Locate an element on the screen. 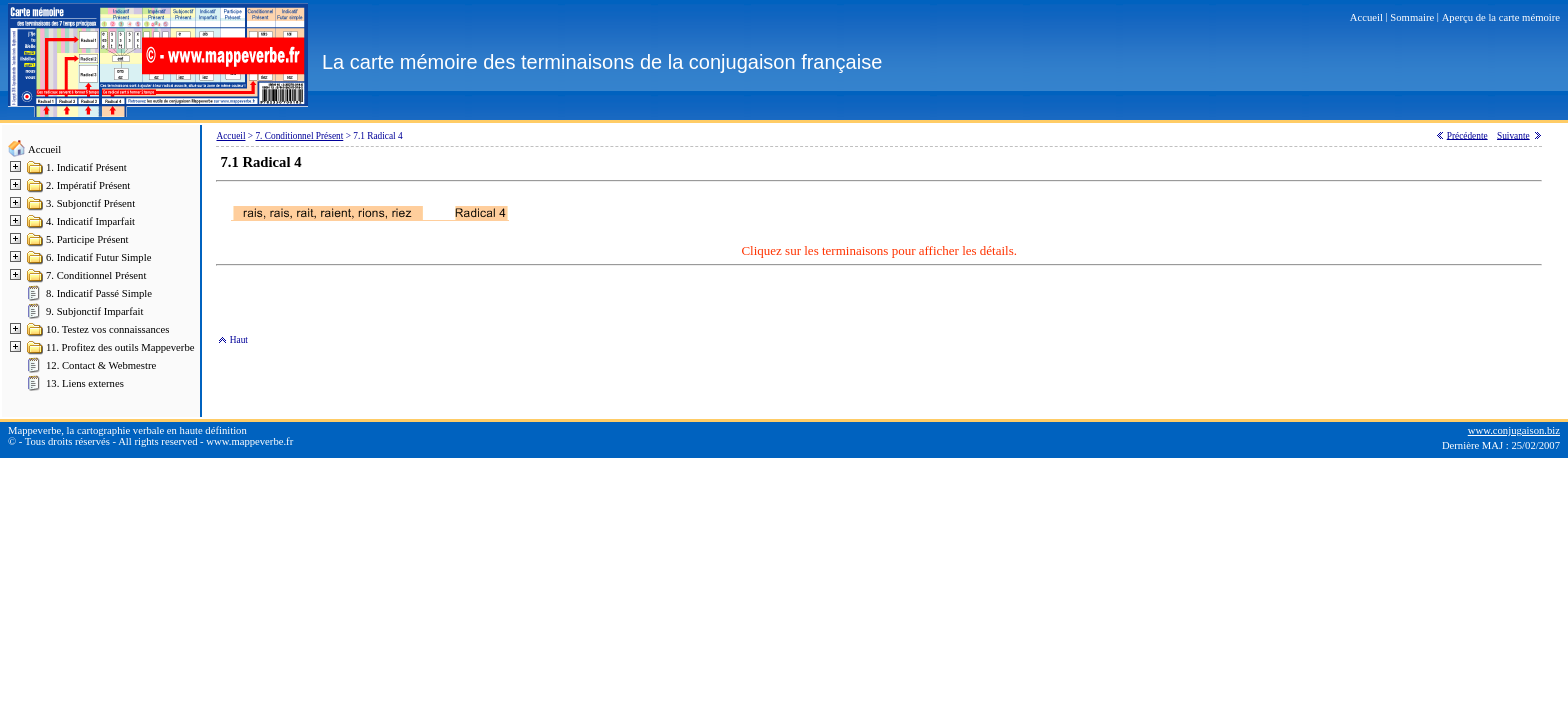  11. Profitez des outils Mappeverbe is located at coordinates (120, 347).